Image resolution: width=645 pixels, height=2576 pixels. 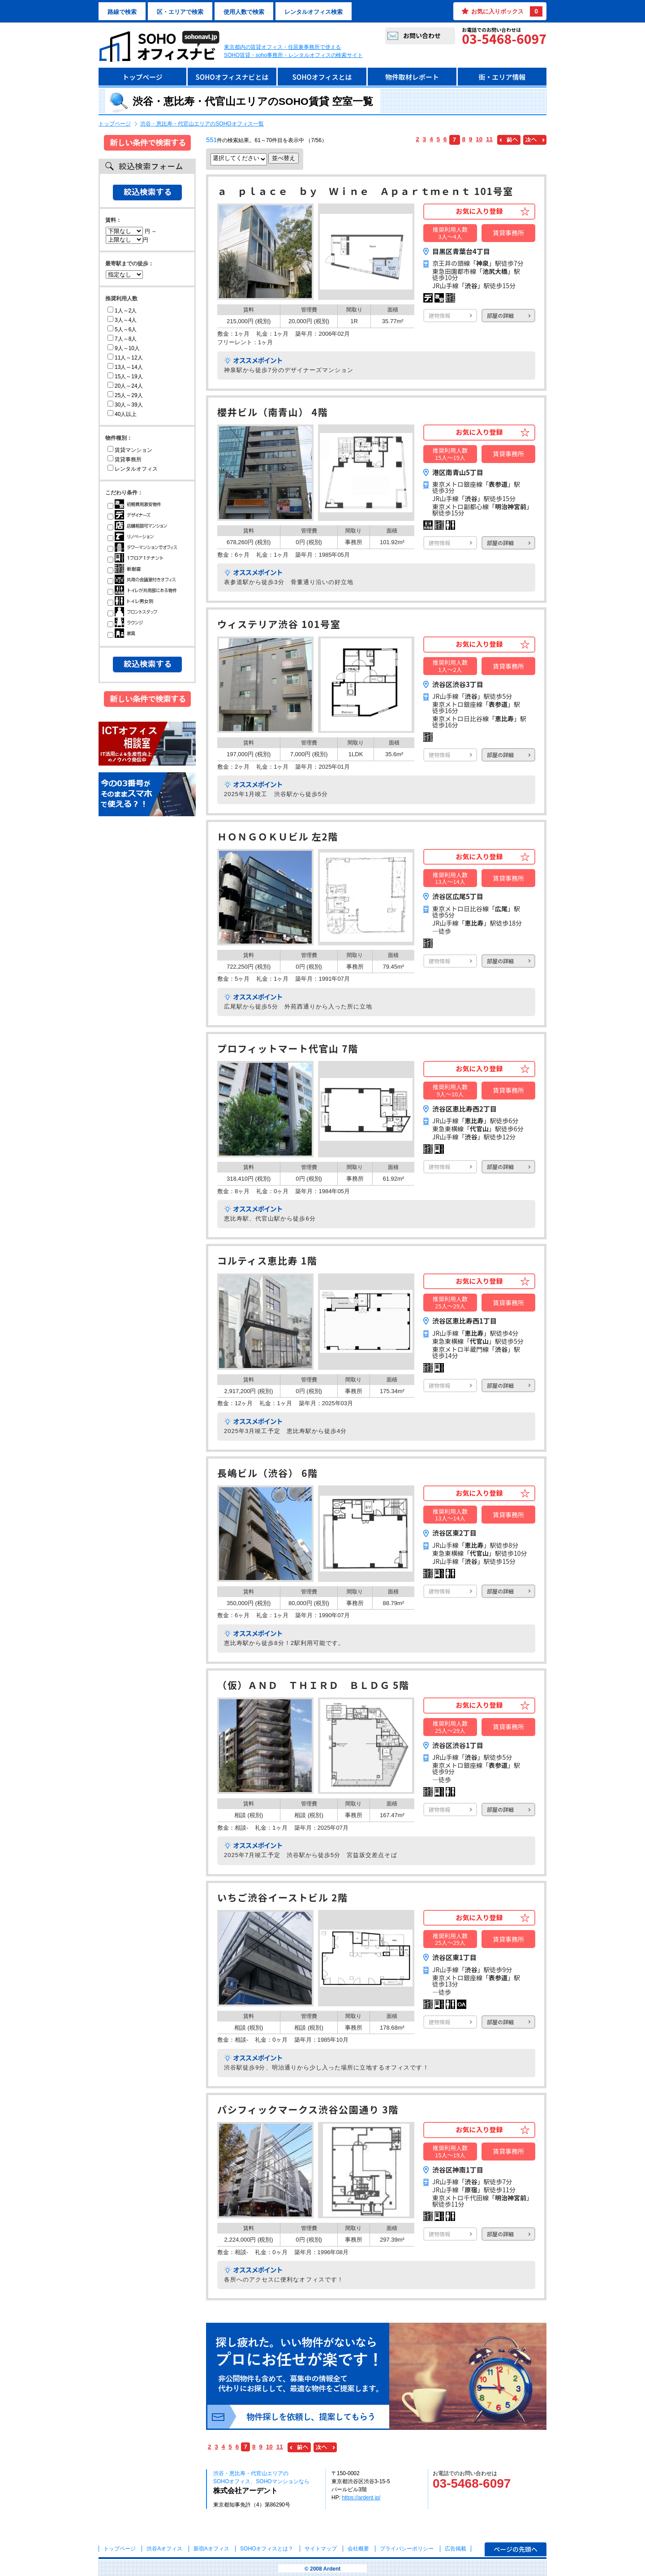 What do you see at coordinates (231, 77) in the screenshot?
I see `SOHOオフィスナビとは` at bounding box center [231, 77].